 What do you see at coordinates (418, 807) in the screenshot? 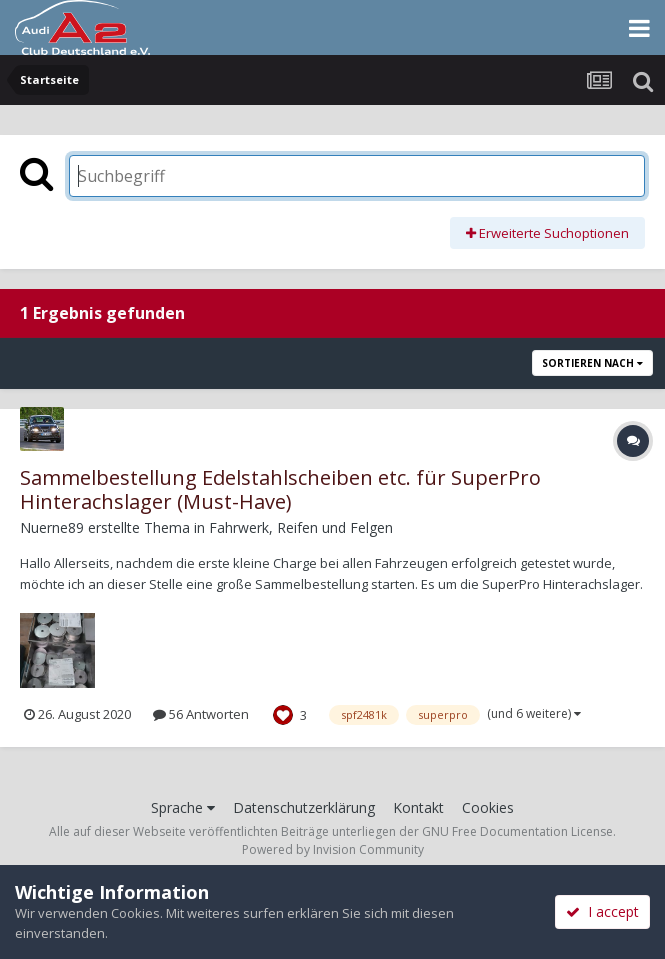
I see `Kontakt` at bounding box center [418, 807].